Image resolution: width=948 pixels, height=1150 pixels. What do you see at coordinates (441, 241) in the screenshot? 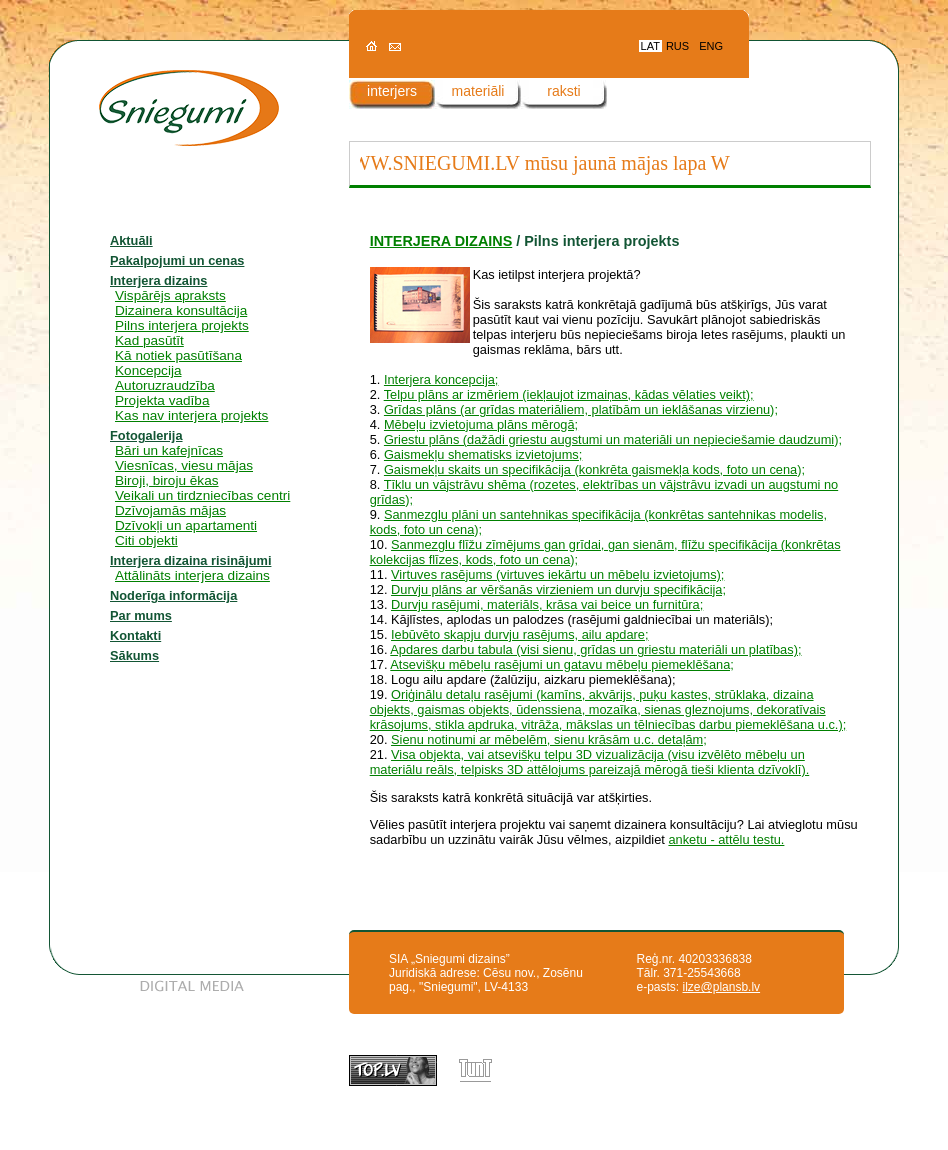
I see `INTERJERA DIZAINS` at bounding box center [441, 241].